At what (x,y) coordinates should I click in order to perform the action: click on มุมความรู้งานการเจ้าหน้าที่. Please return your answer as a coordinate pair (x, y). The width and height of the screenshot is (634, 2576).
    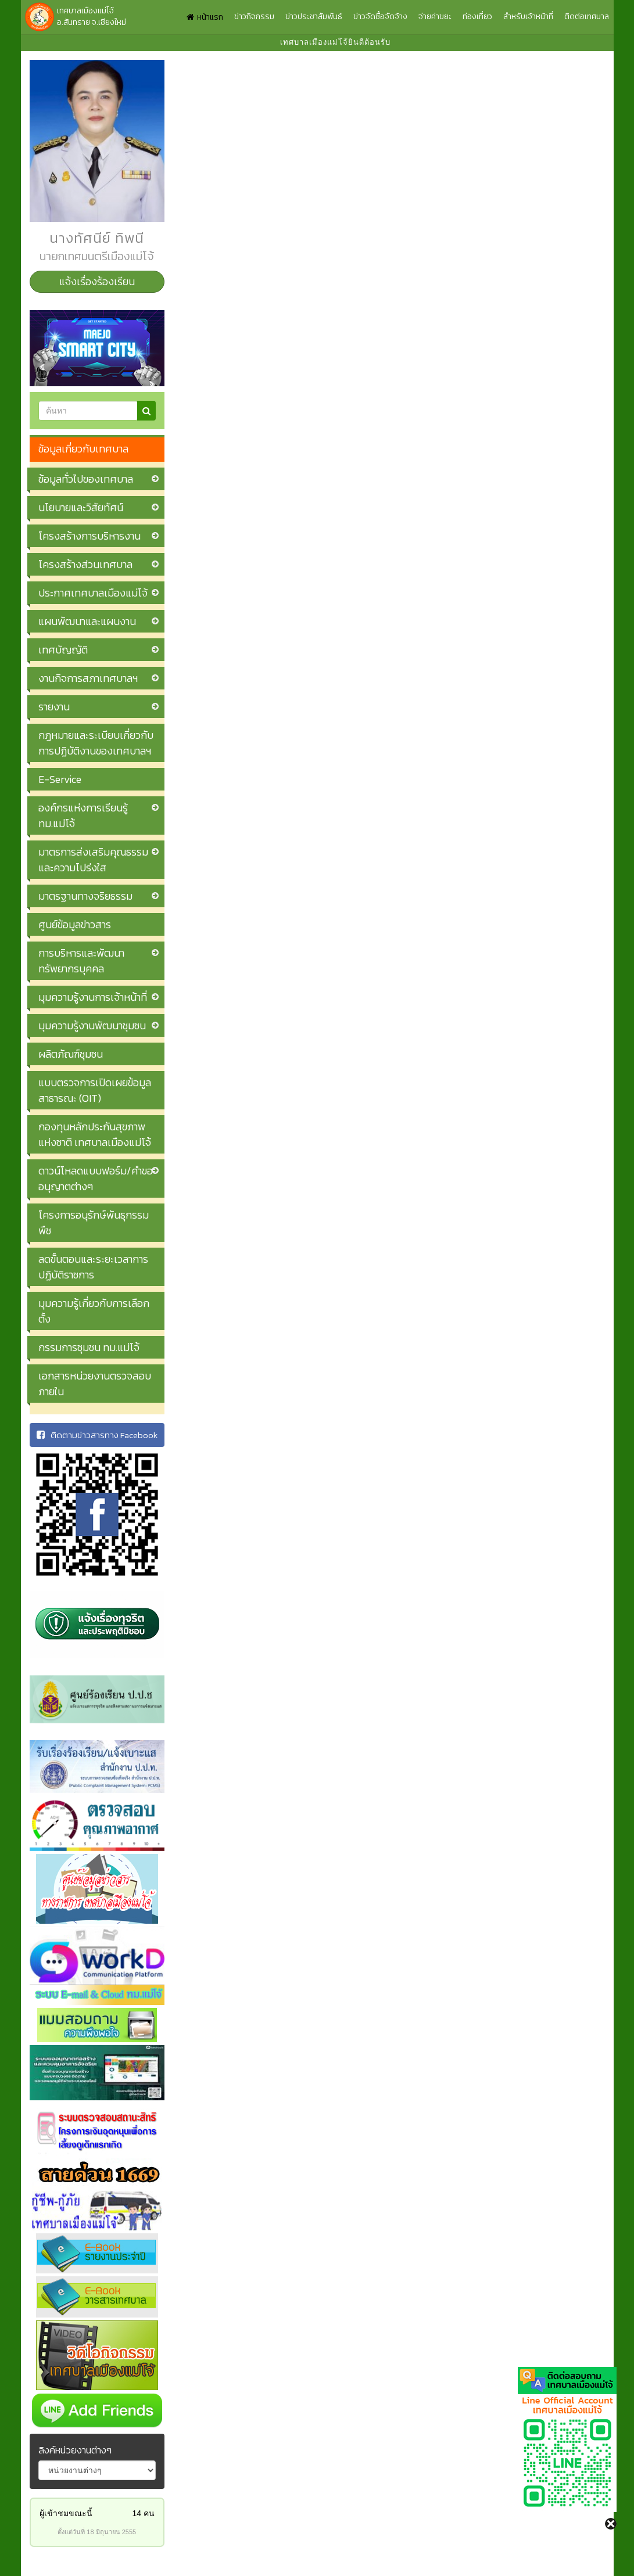
    Looking at the image, I should click on (92, 997).